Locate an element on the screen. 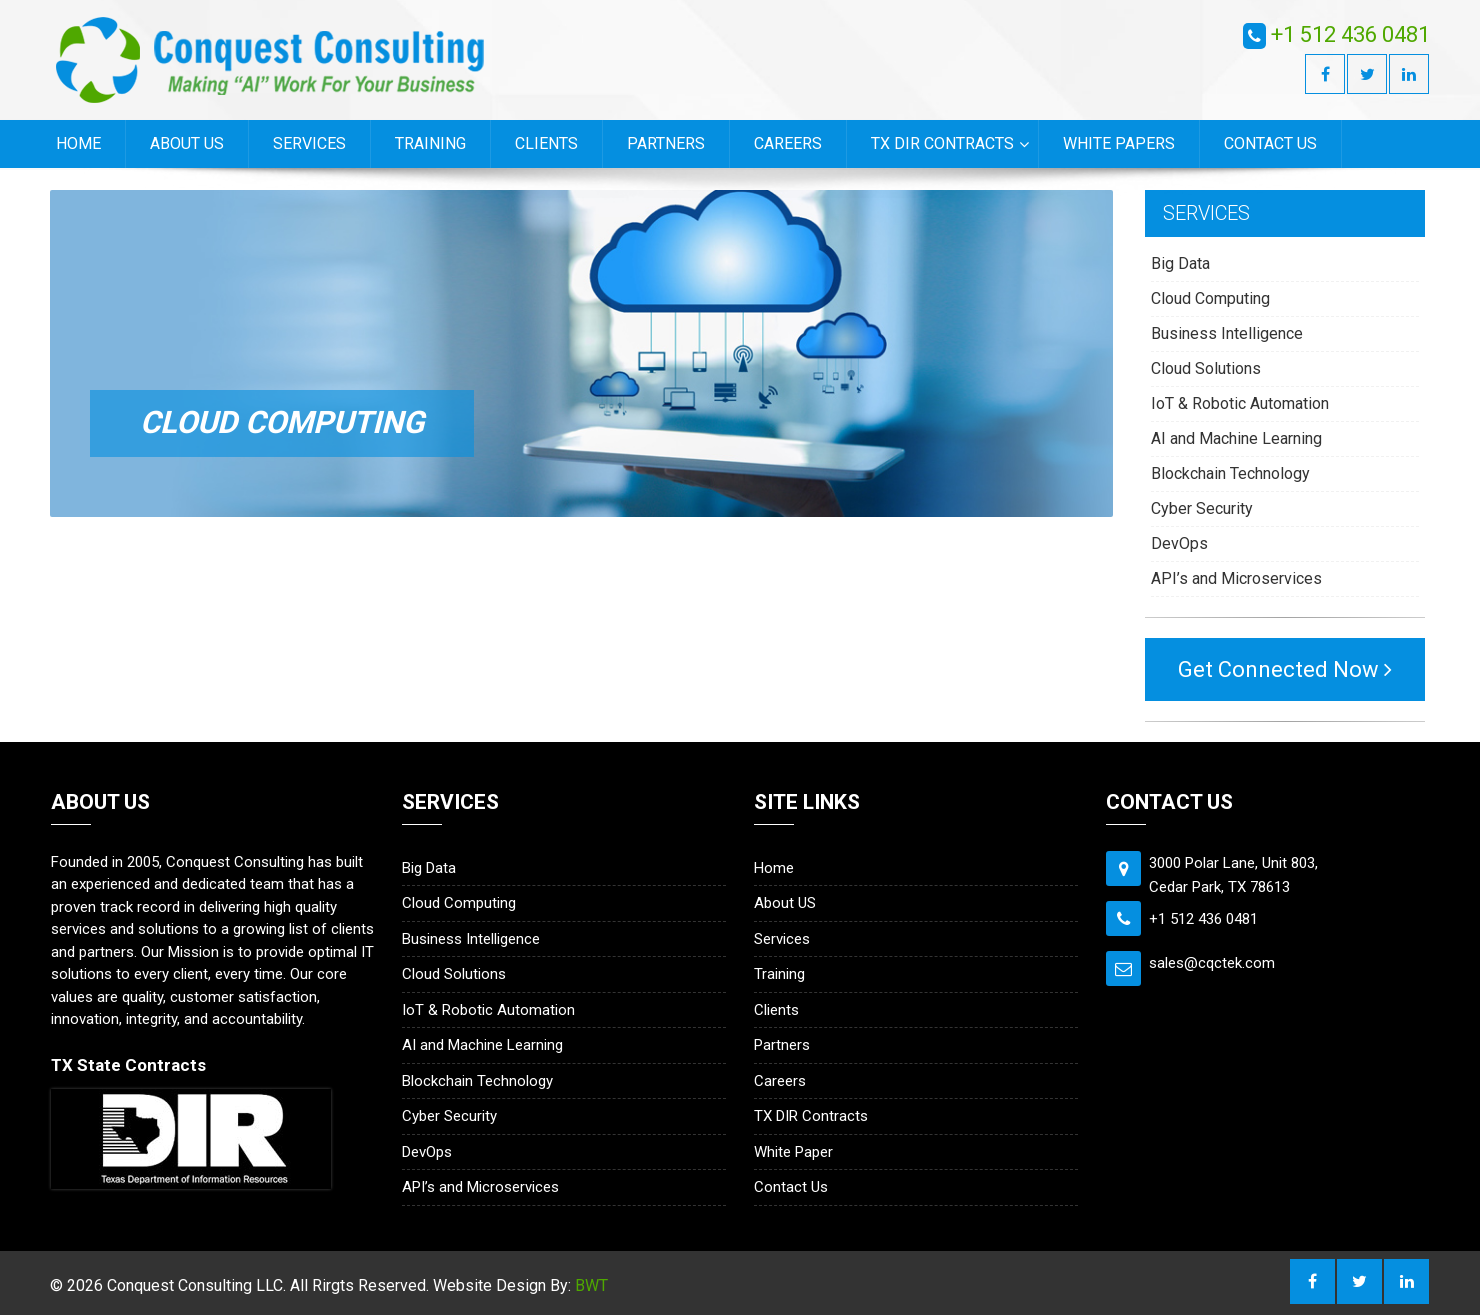  AI and Machine Learning is located at coordinates (1236, 438).